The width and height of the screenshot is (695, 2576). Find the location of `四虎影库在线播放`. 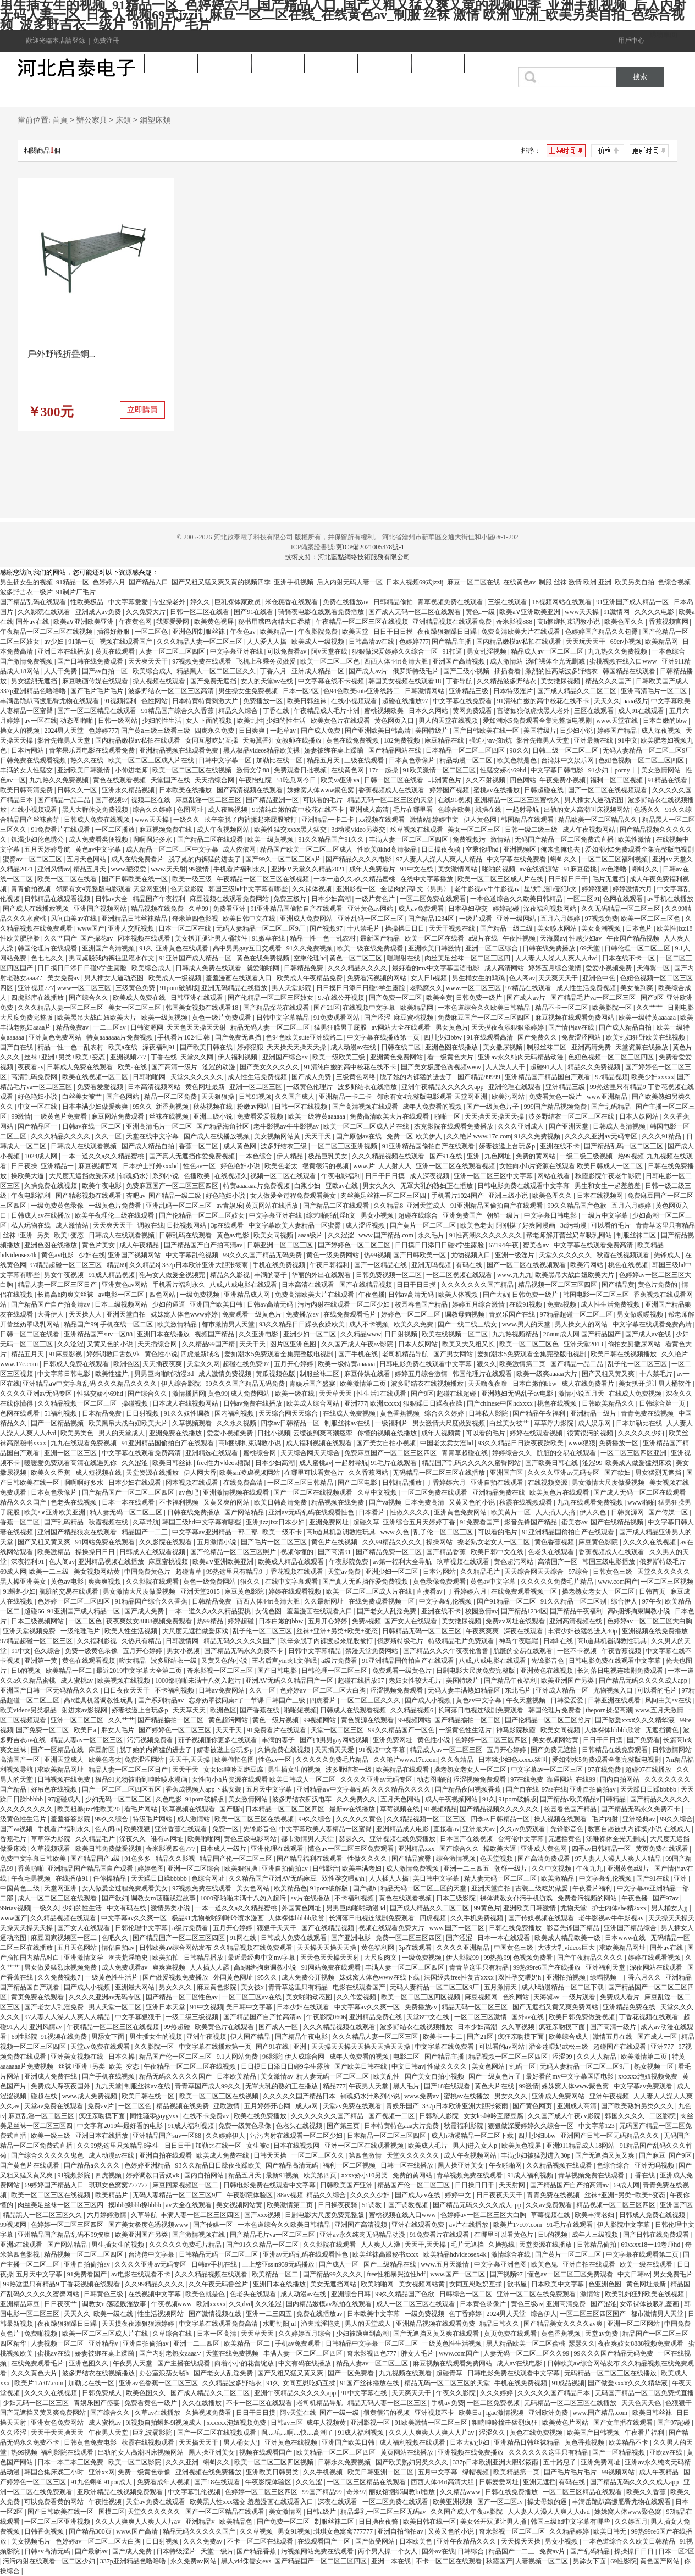

四虎影库在线播放 is located at coordinates (38, 998).